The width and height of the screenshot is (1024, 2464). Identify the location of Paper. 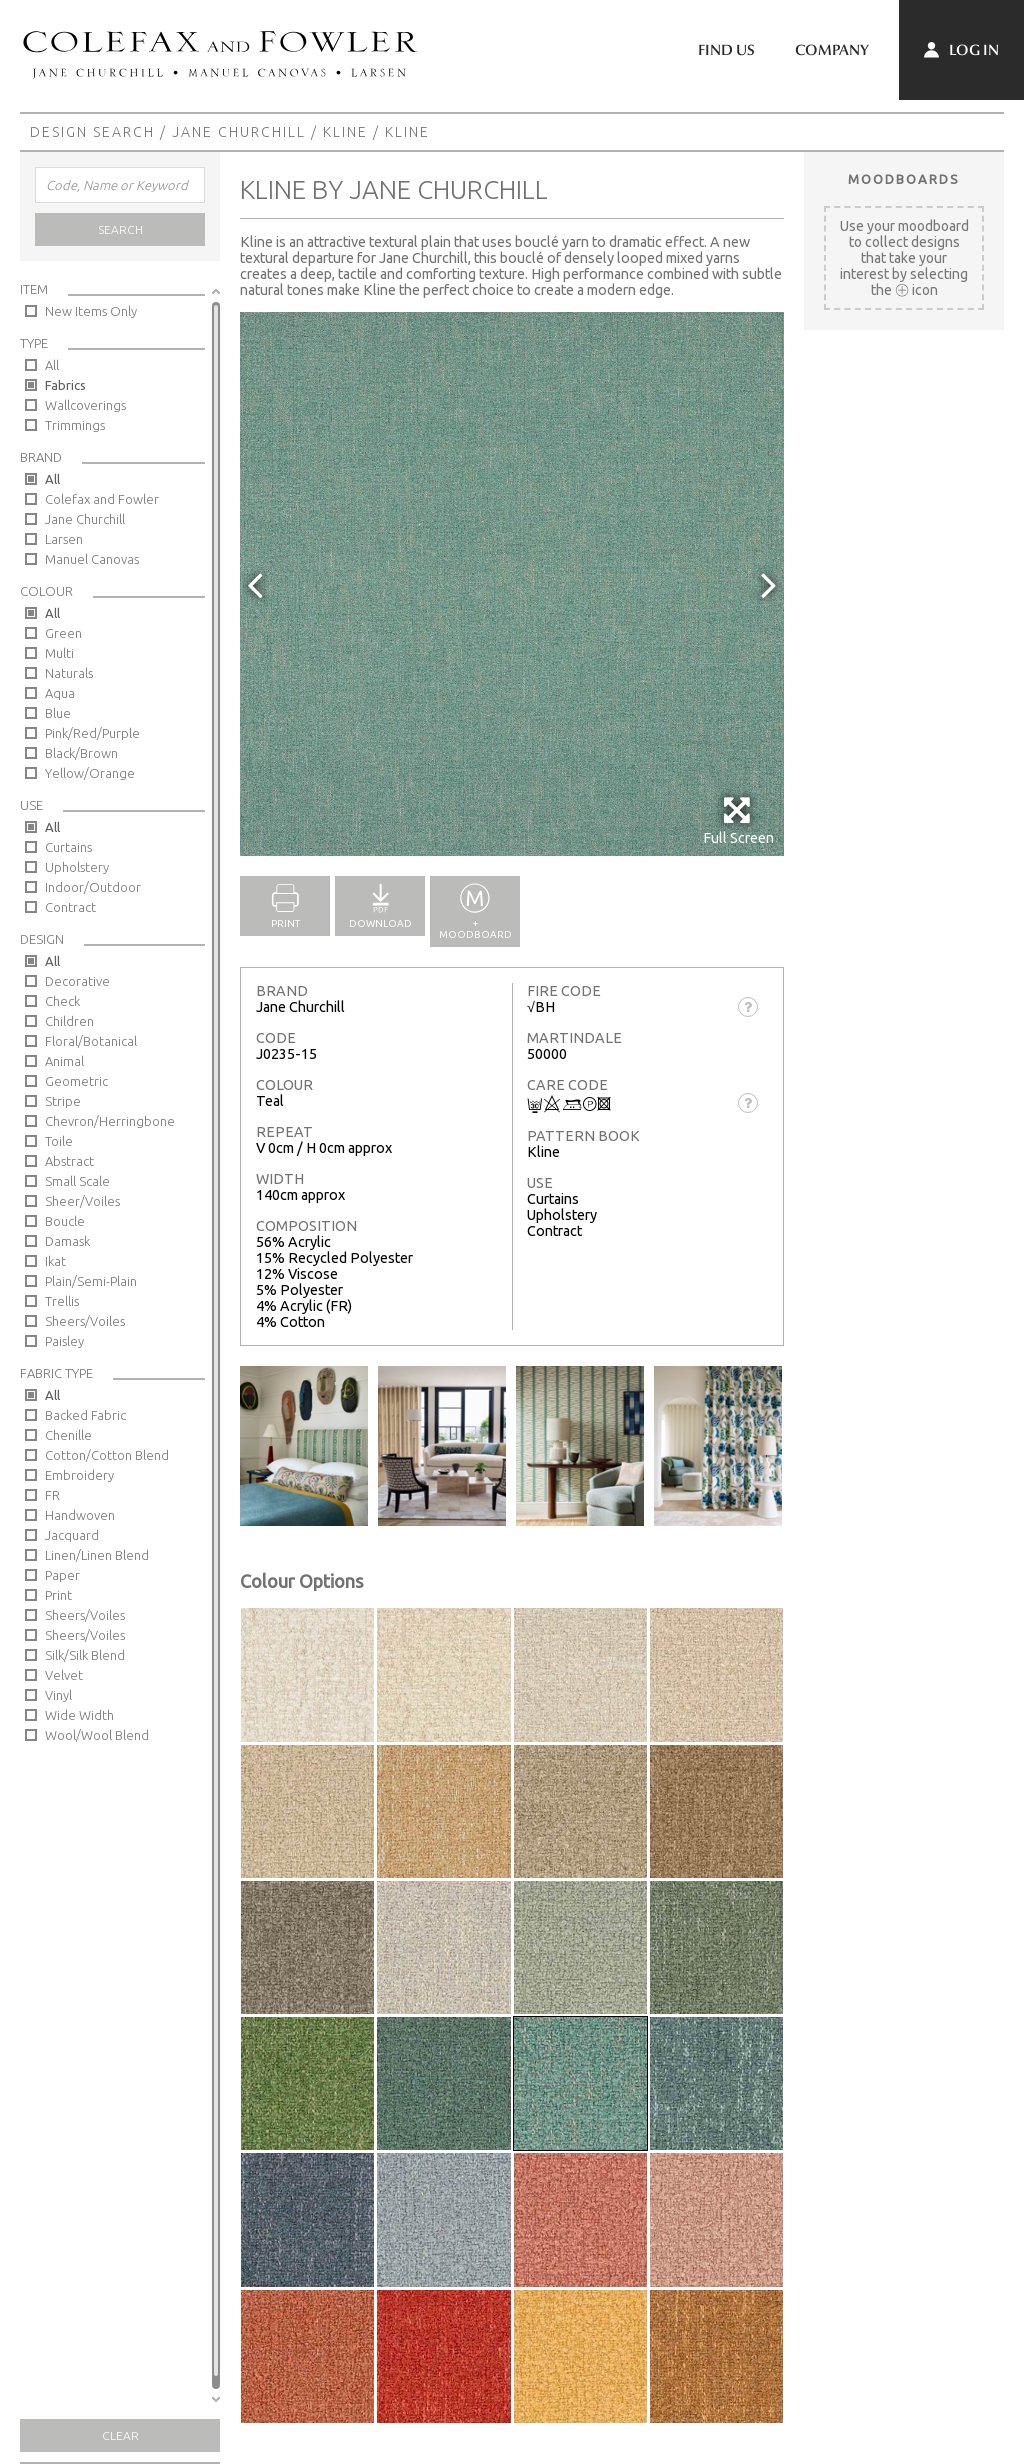
(62, 1575).